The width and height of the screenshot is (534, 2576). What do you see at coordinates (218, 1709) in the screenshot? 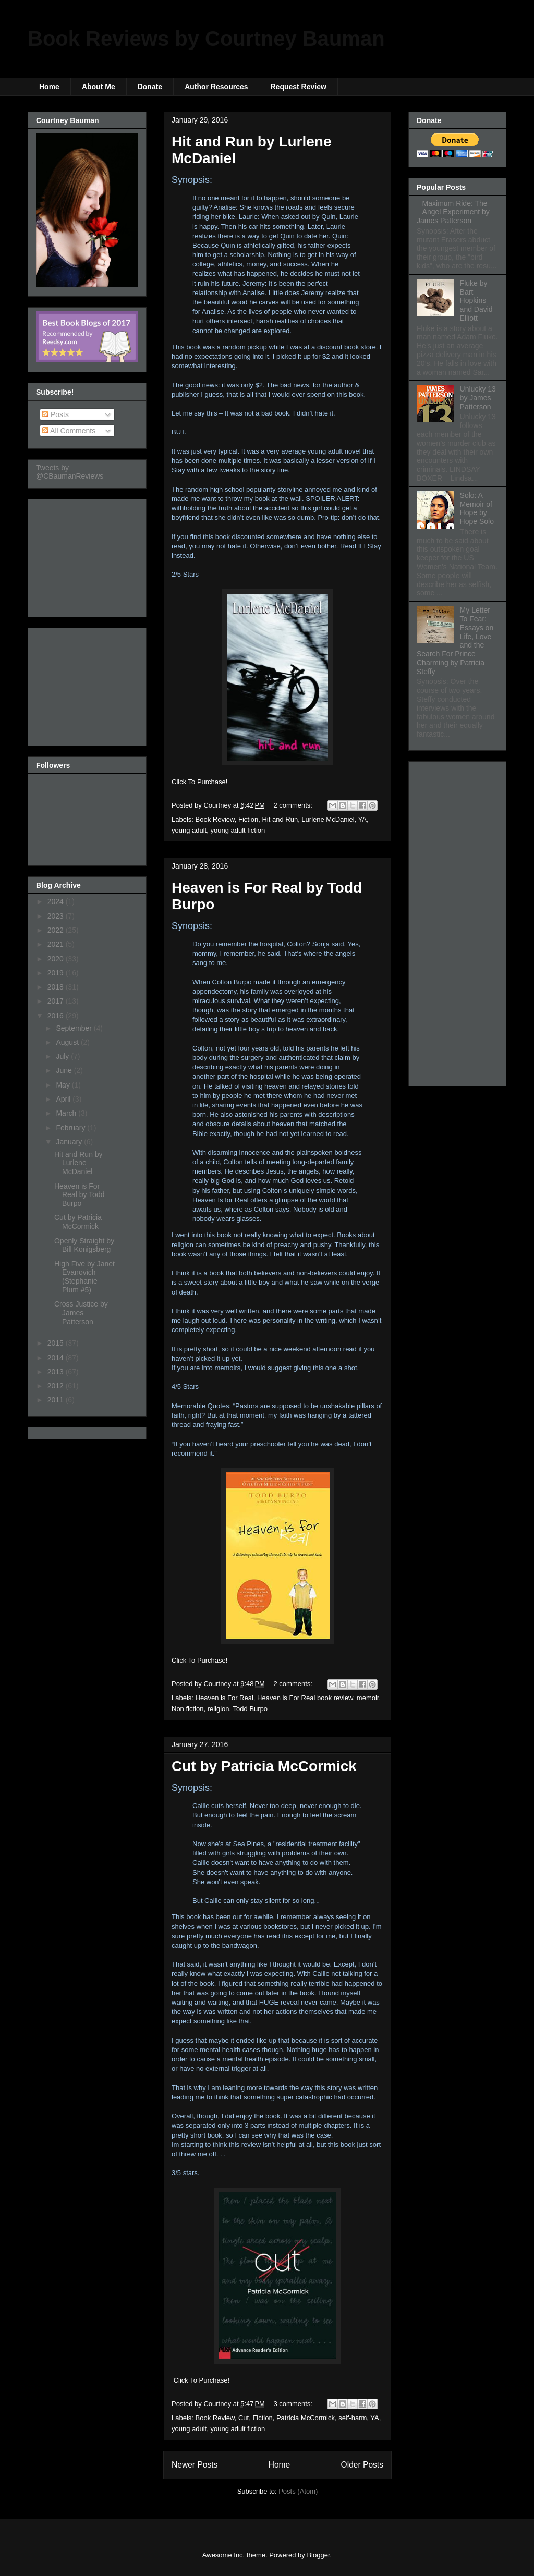
I see `religion` at bounding box center [218, 1709].